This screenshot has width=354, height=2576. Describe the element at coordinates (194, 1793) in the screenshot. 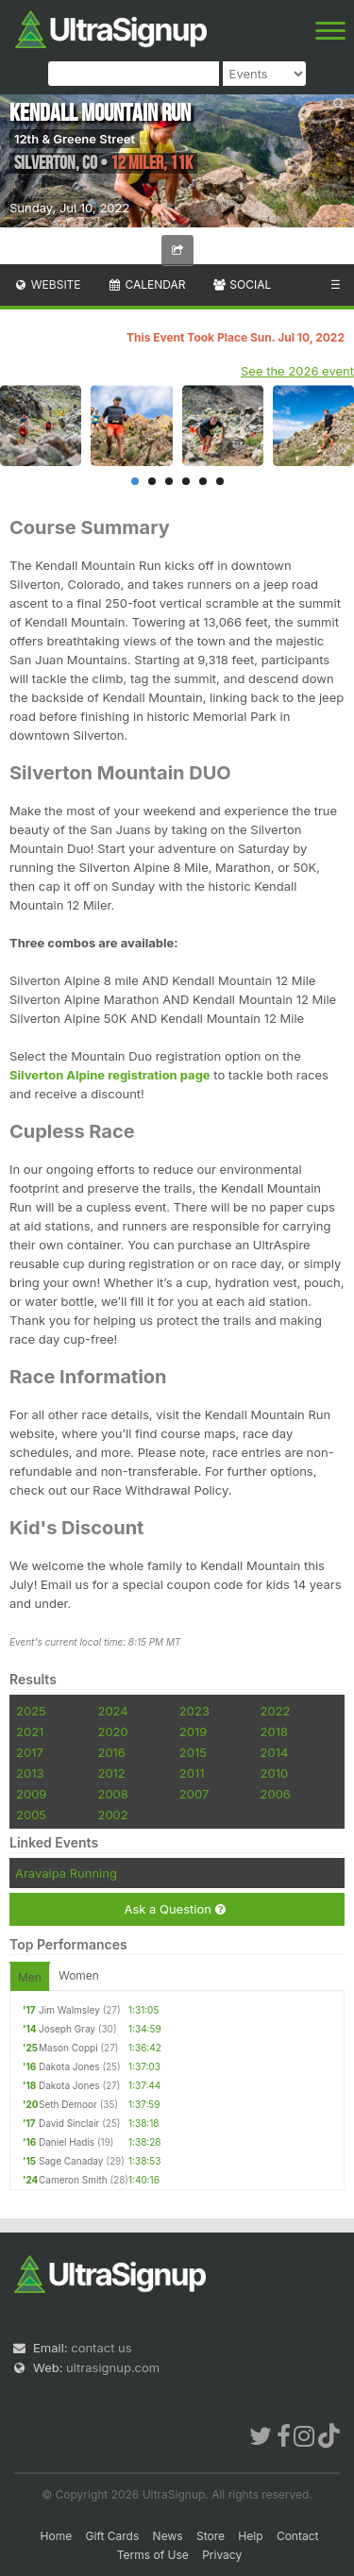

I see `2007` at that location.